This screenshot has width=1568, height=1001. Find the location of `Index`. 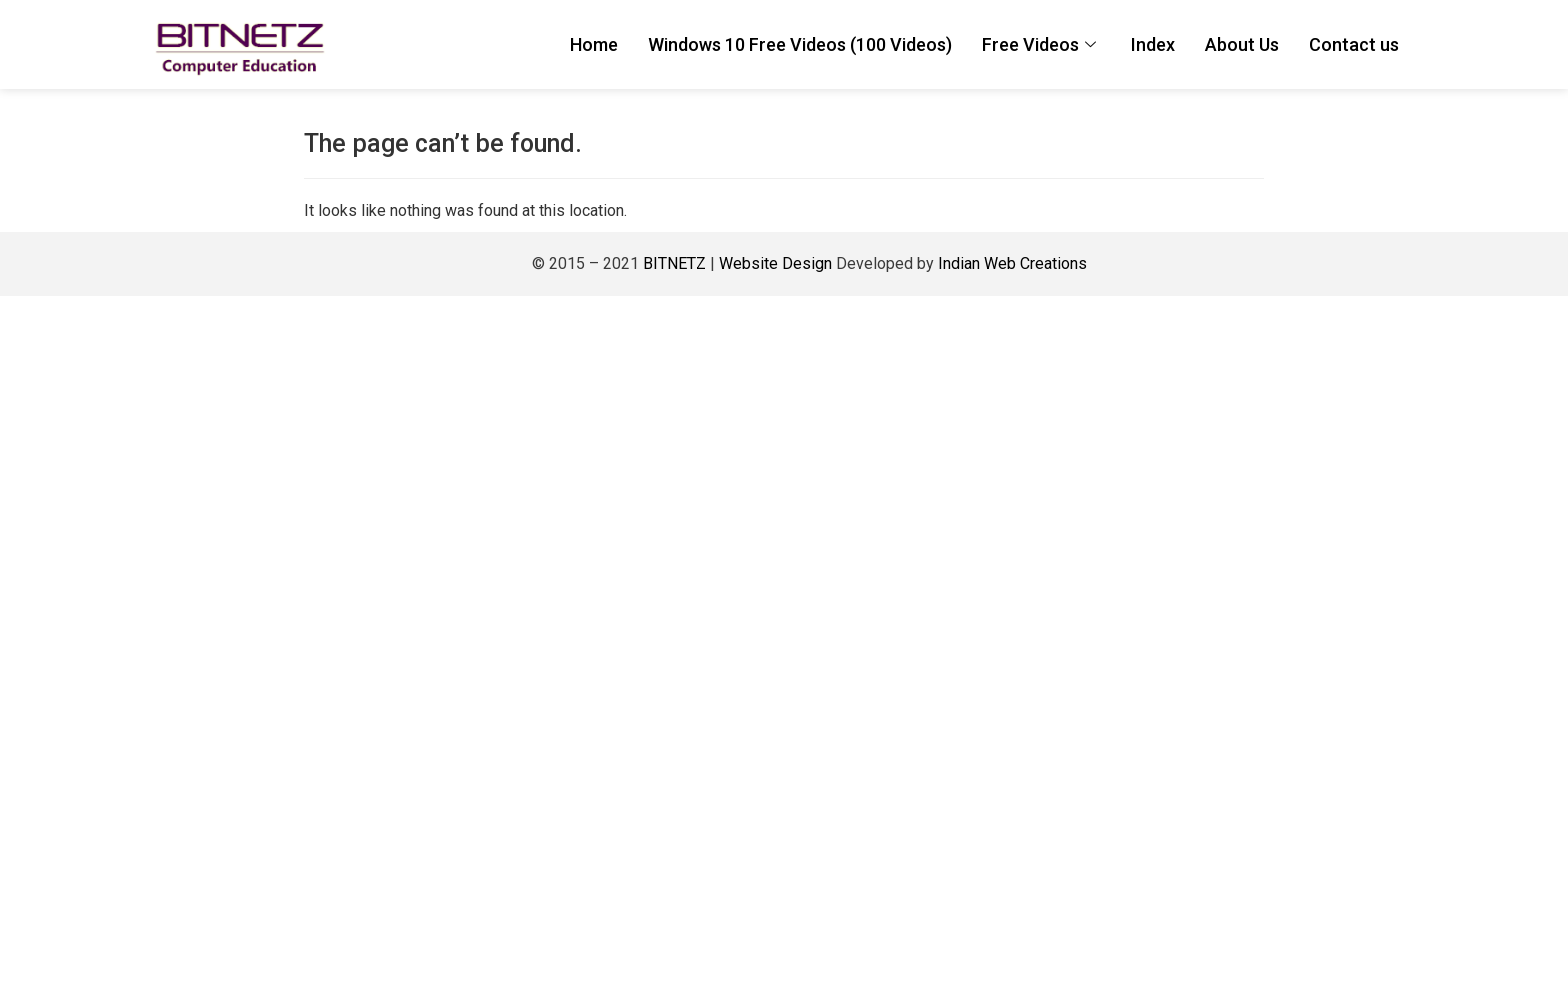

Index is located at coordinates (1153, 44).